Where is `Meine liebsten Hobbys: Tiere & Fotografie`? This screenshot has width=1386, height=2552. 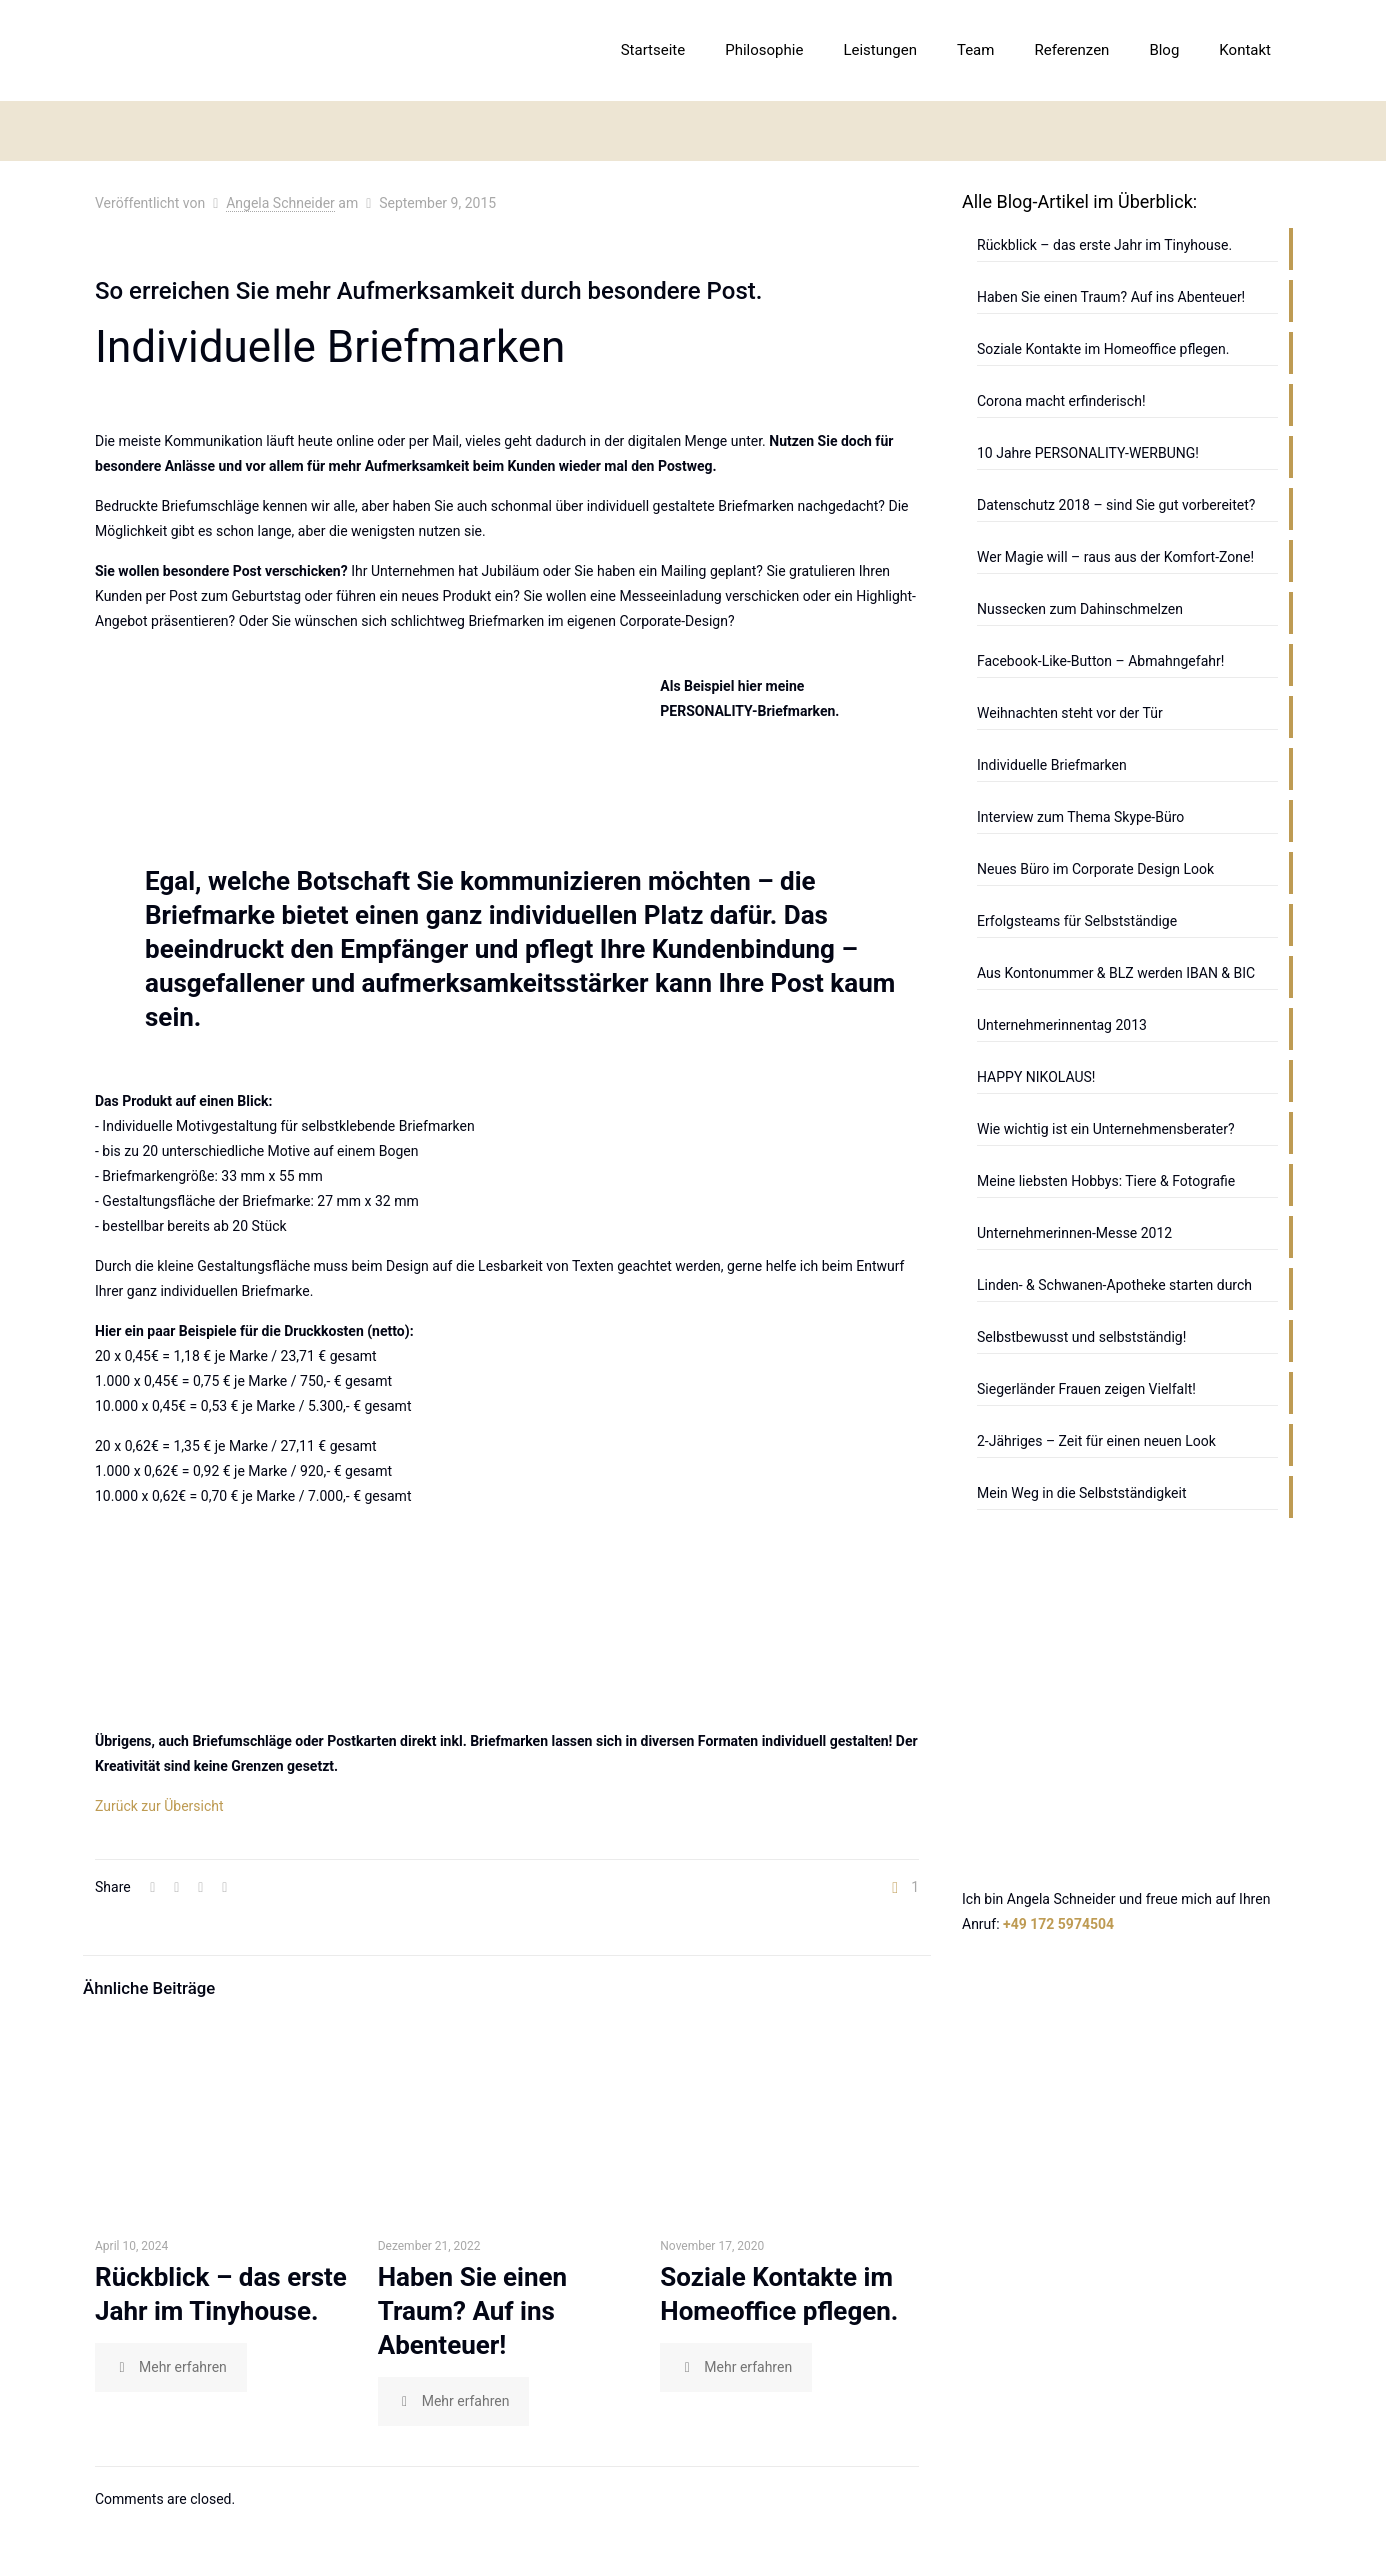
Meine liebsten Hobbys: Tiere & Fotografie is located at coordinates (1106, 1181).